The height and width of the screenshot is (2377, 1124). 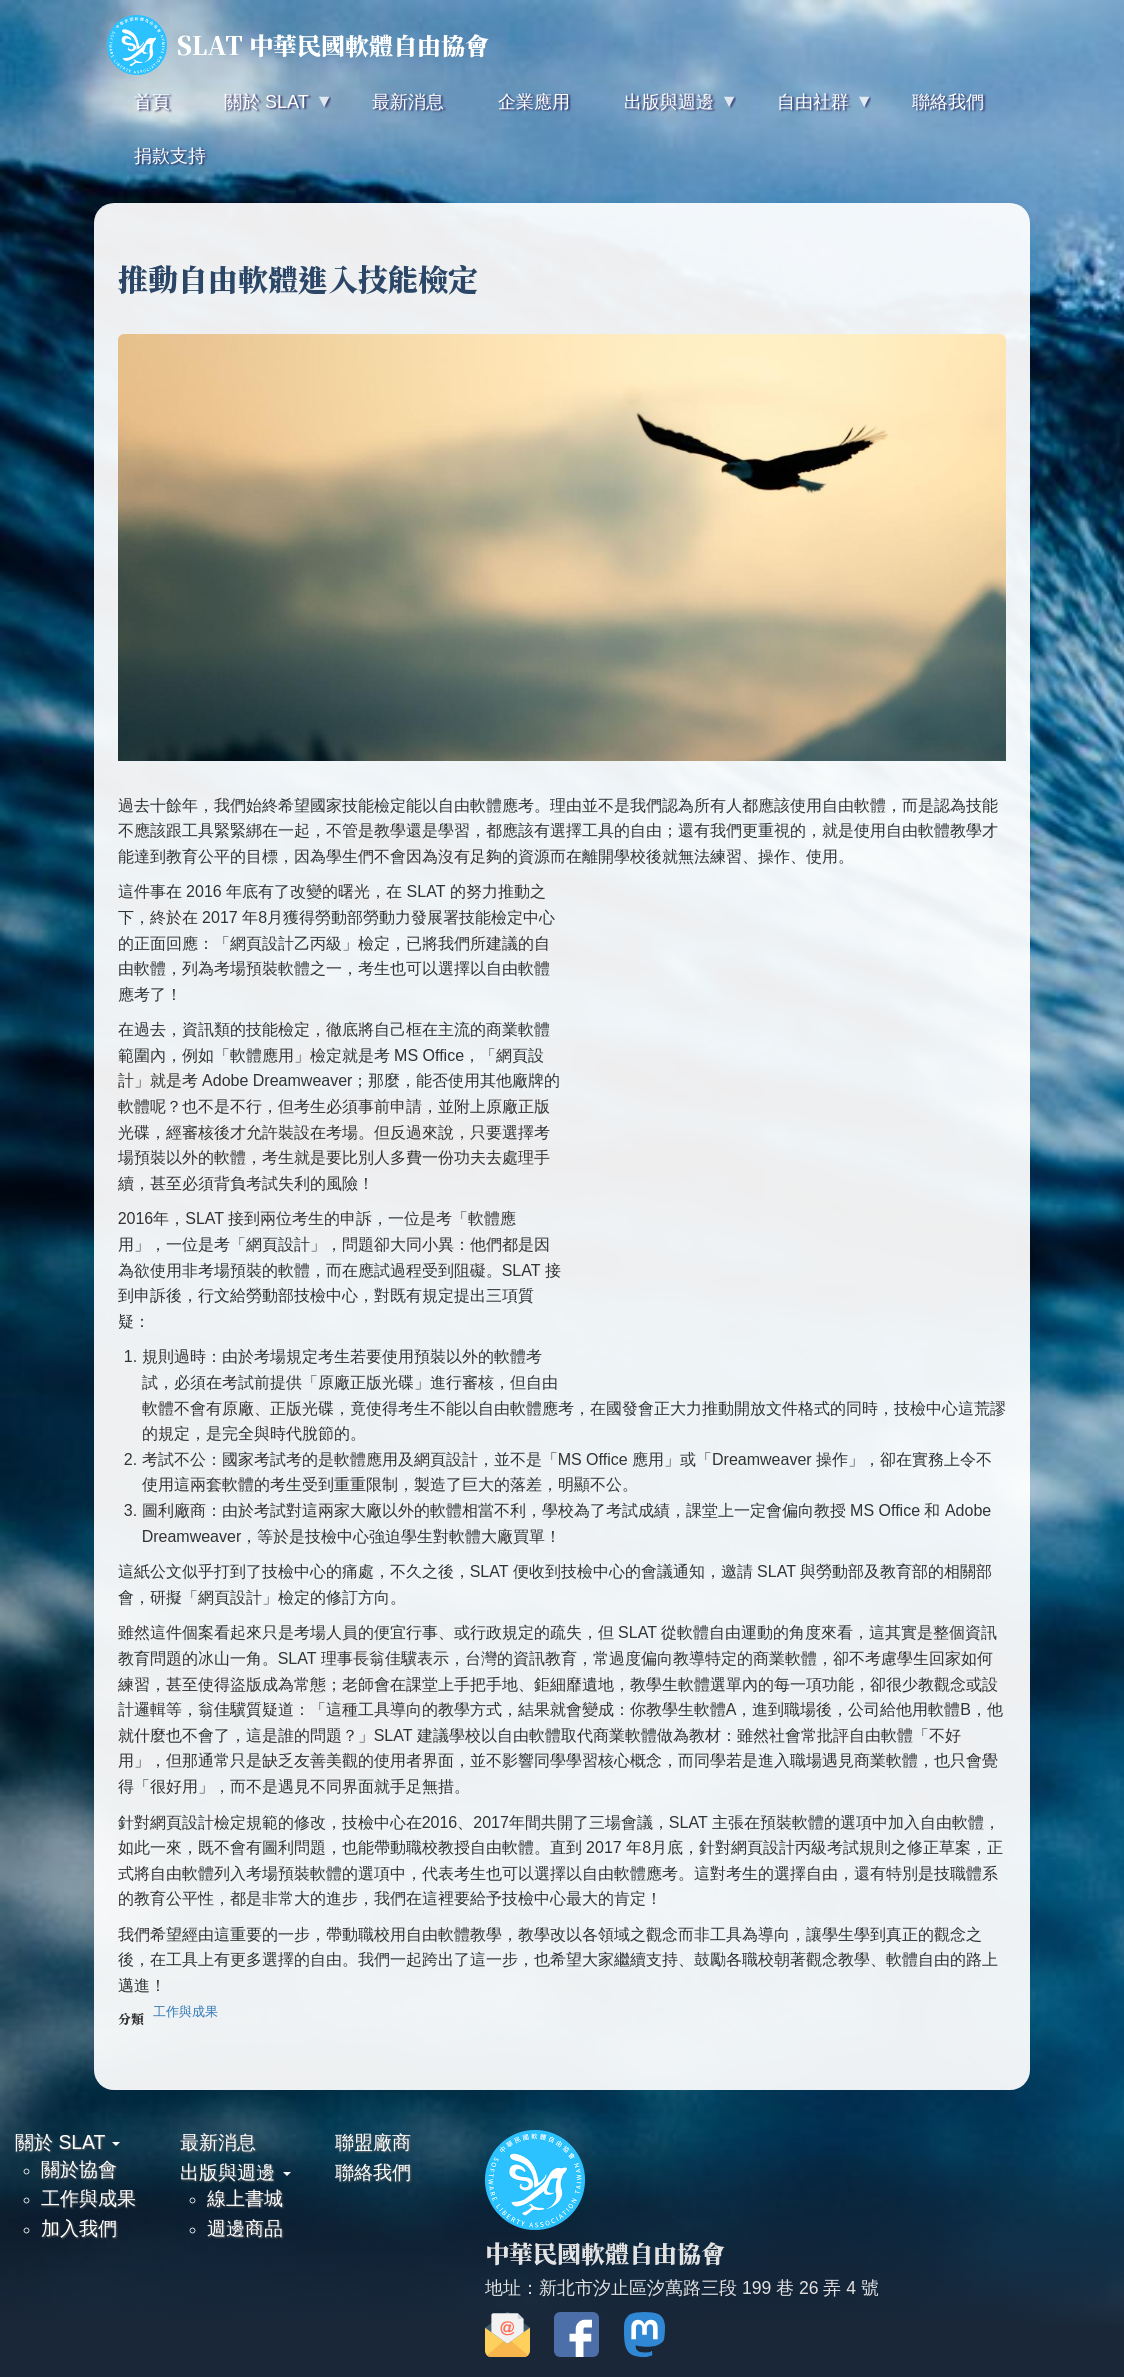 What do you see at coordinates (373, 2142) in the screenshot?
I see `聯盟廠商` at bounding box center [373, 2142].